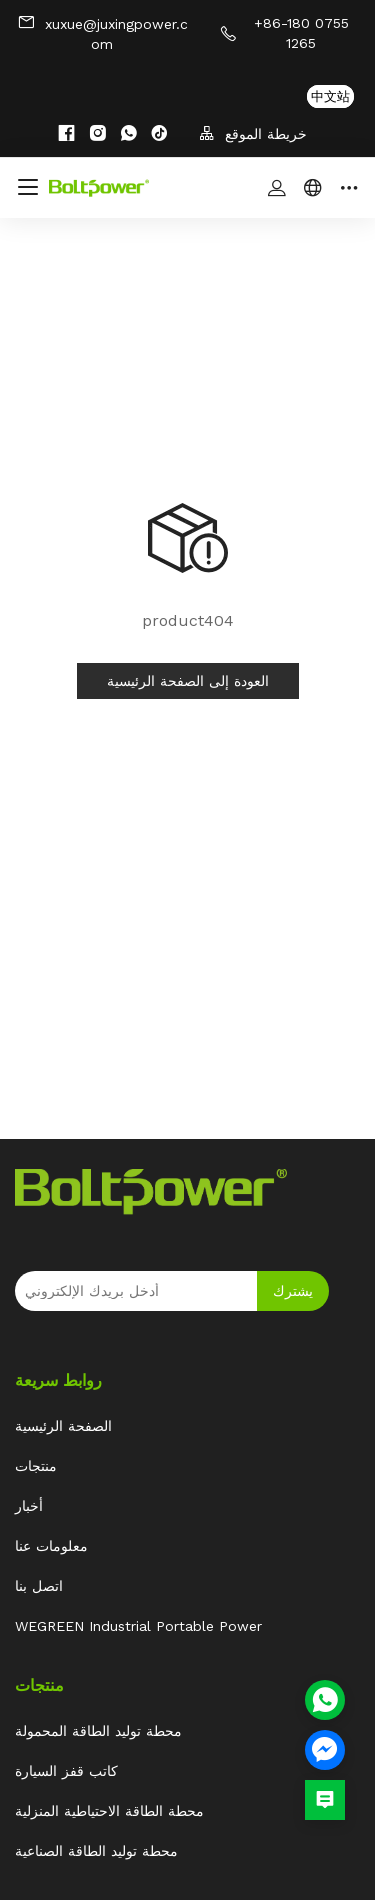  What do you see at coordinates (102, 32) in the screenshot?
I see `xuxue@juxingpower.com` at bounding box center [102, 32].